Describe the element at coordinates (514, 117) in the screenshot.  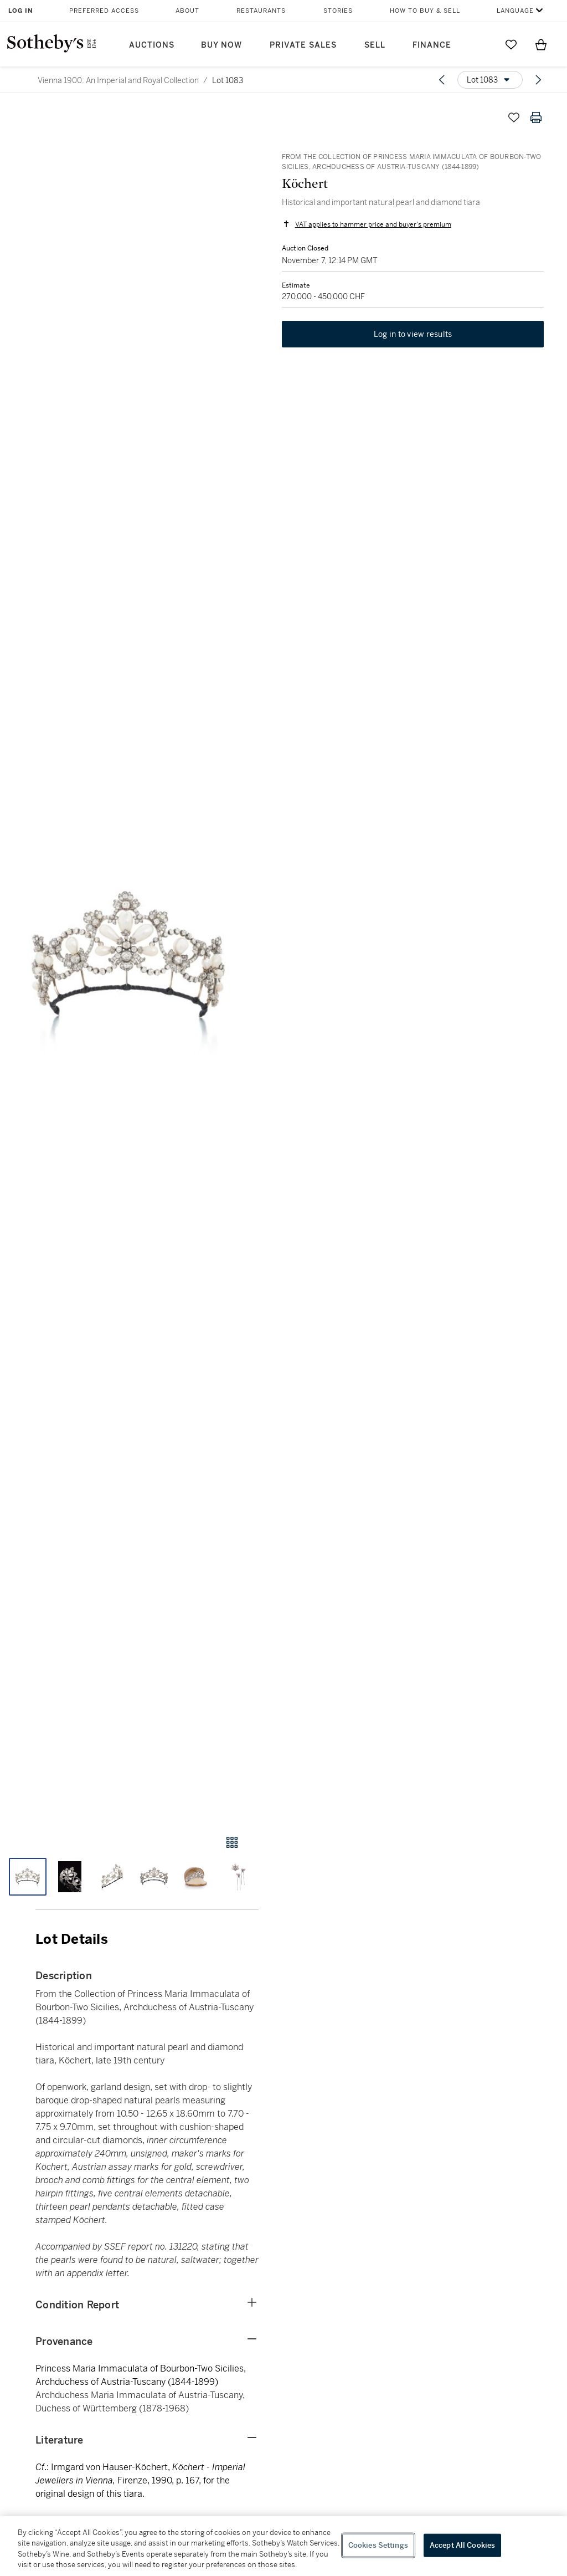
I see `[Save lot]` at that location.